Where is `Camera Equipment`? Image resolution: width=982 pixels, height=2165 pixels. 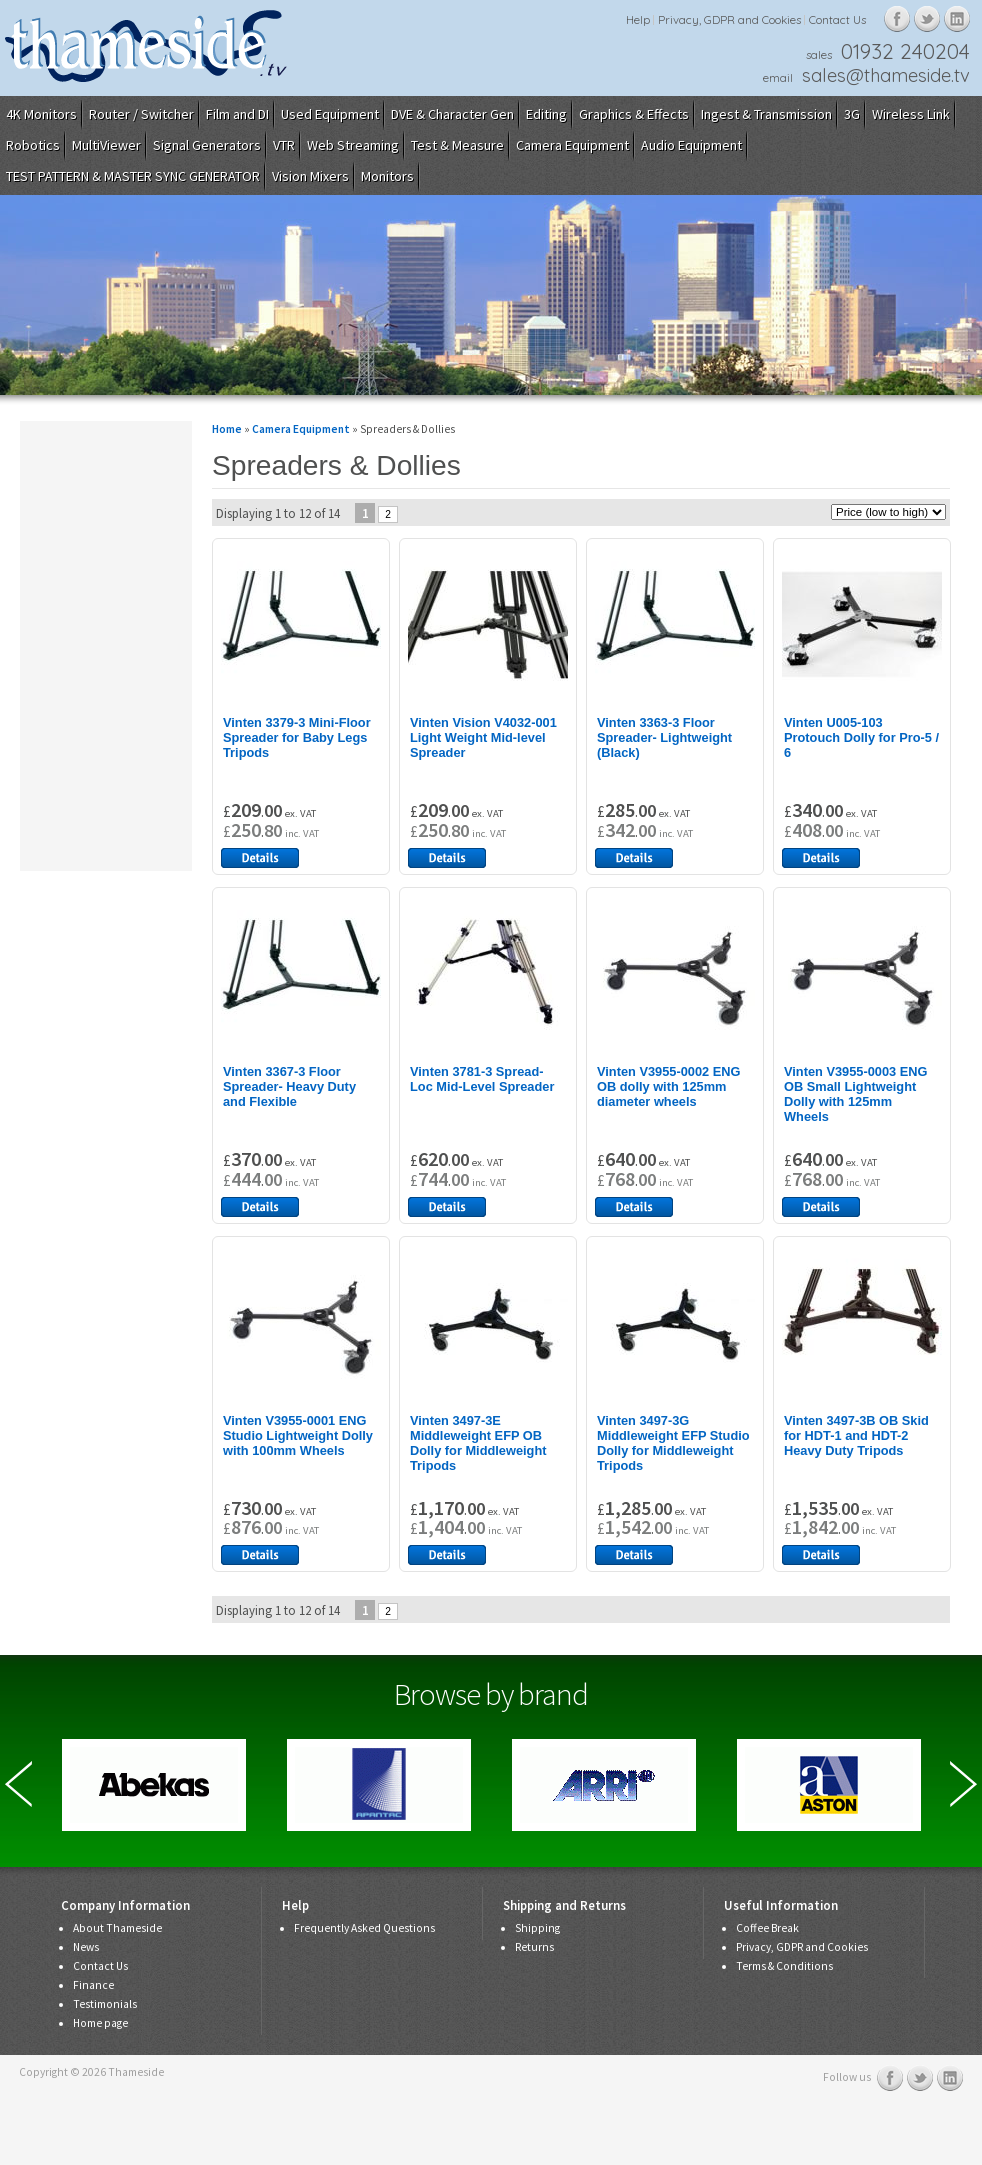
Camera Equipment is located at coordinates (572, 145).